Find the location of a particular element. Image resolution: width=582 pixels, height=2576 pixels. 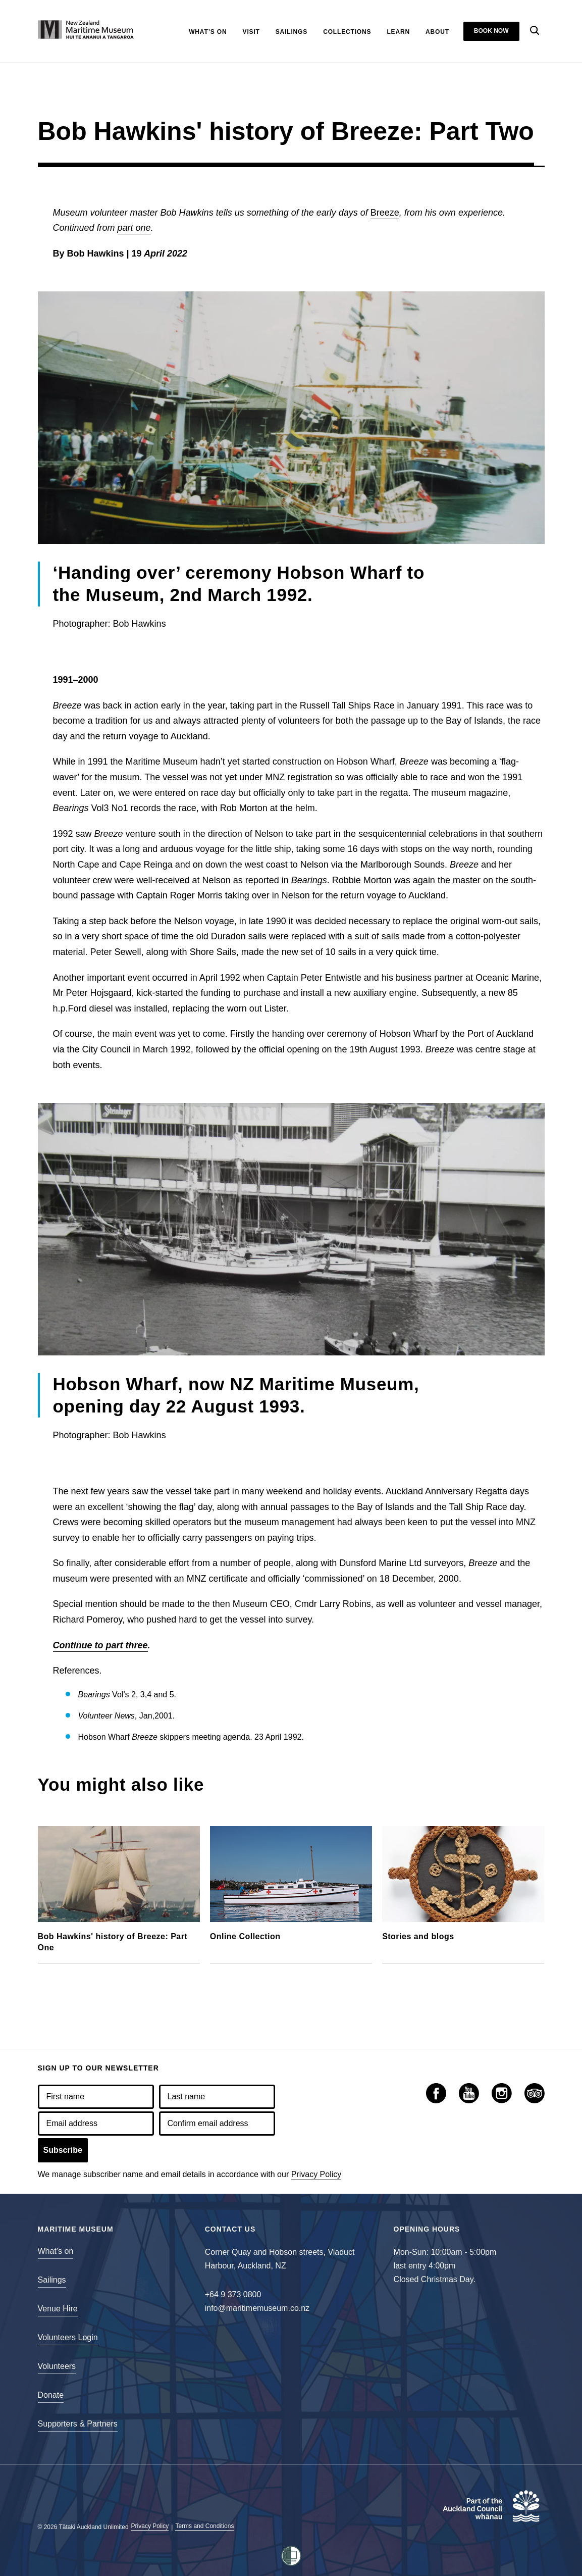

Learn is located at coordinates (398, 31).